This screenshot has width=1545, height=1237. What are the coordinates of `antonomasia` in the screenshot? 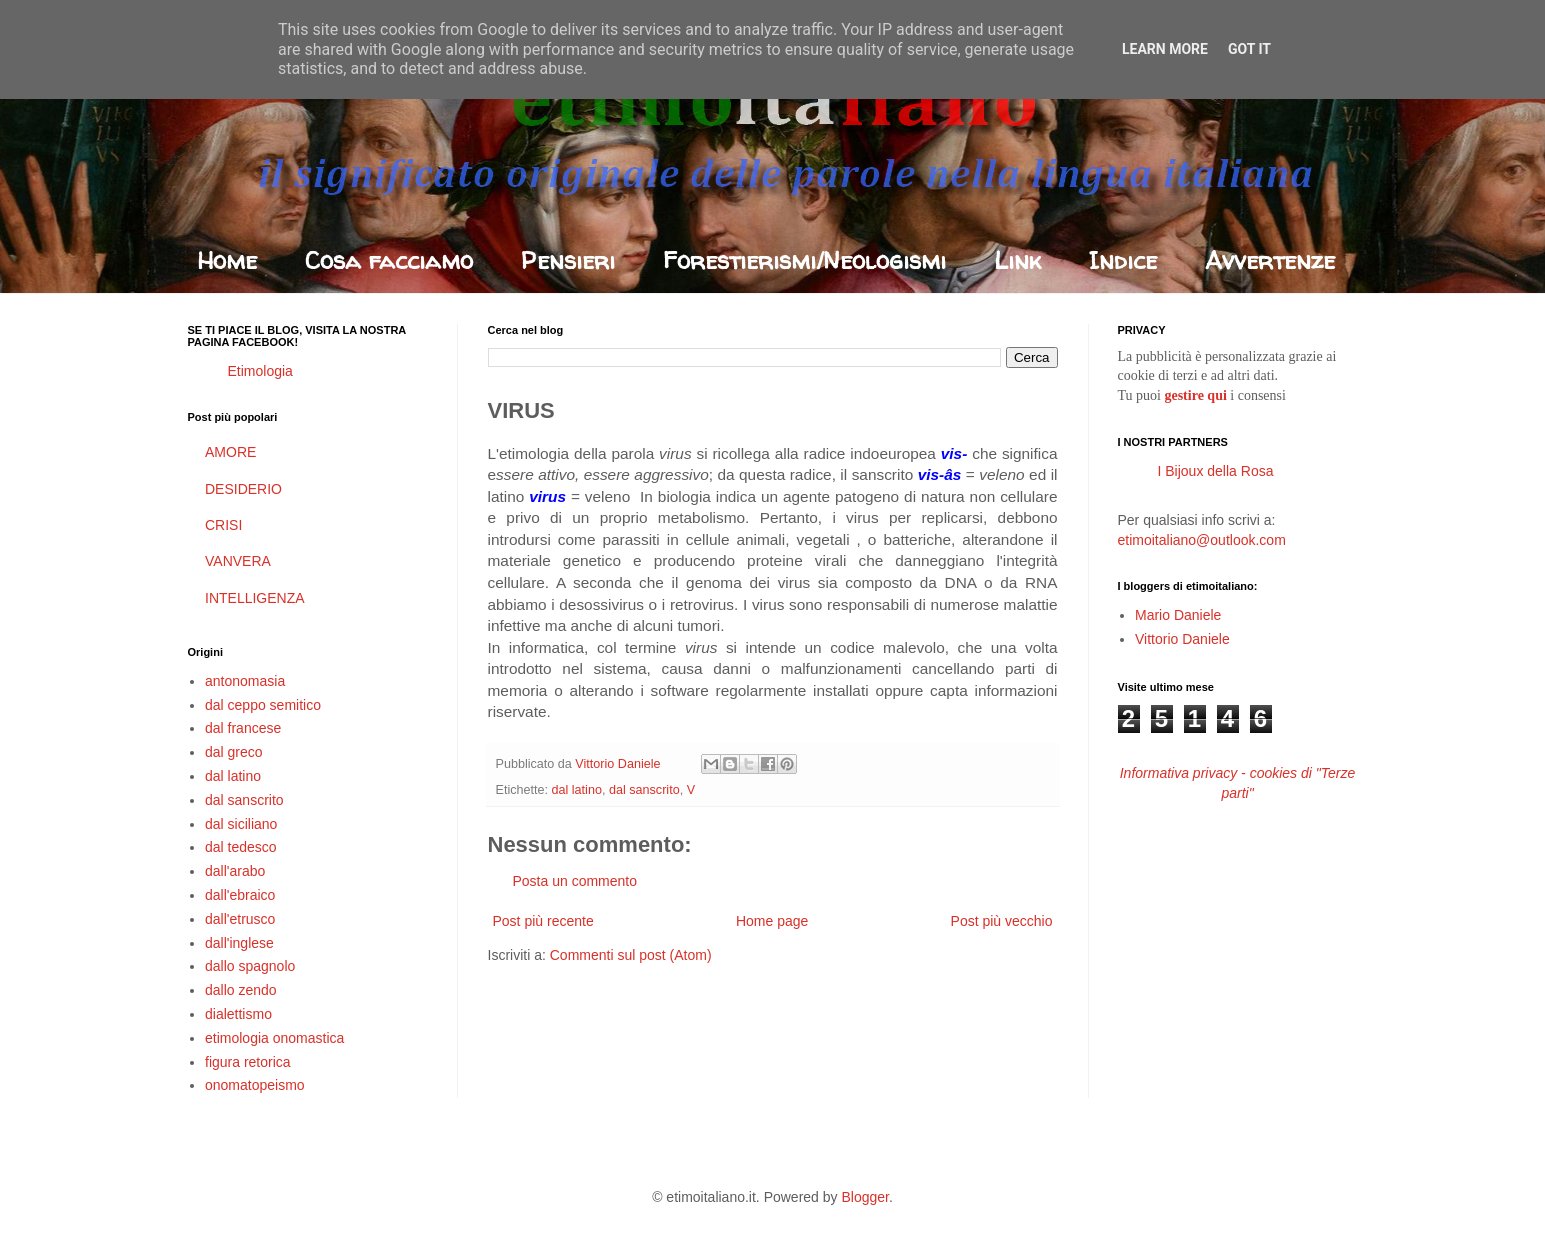 It's located at (245, 681).